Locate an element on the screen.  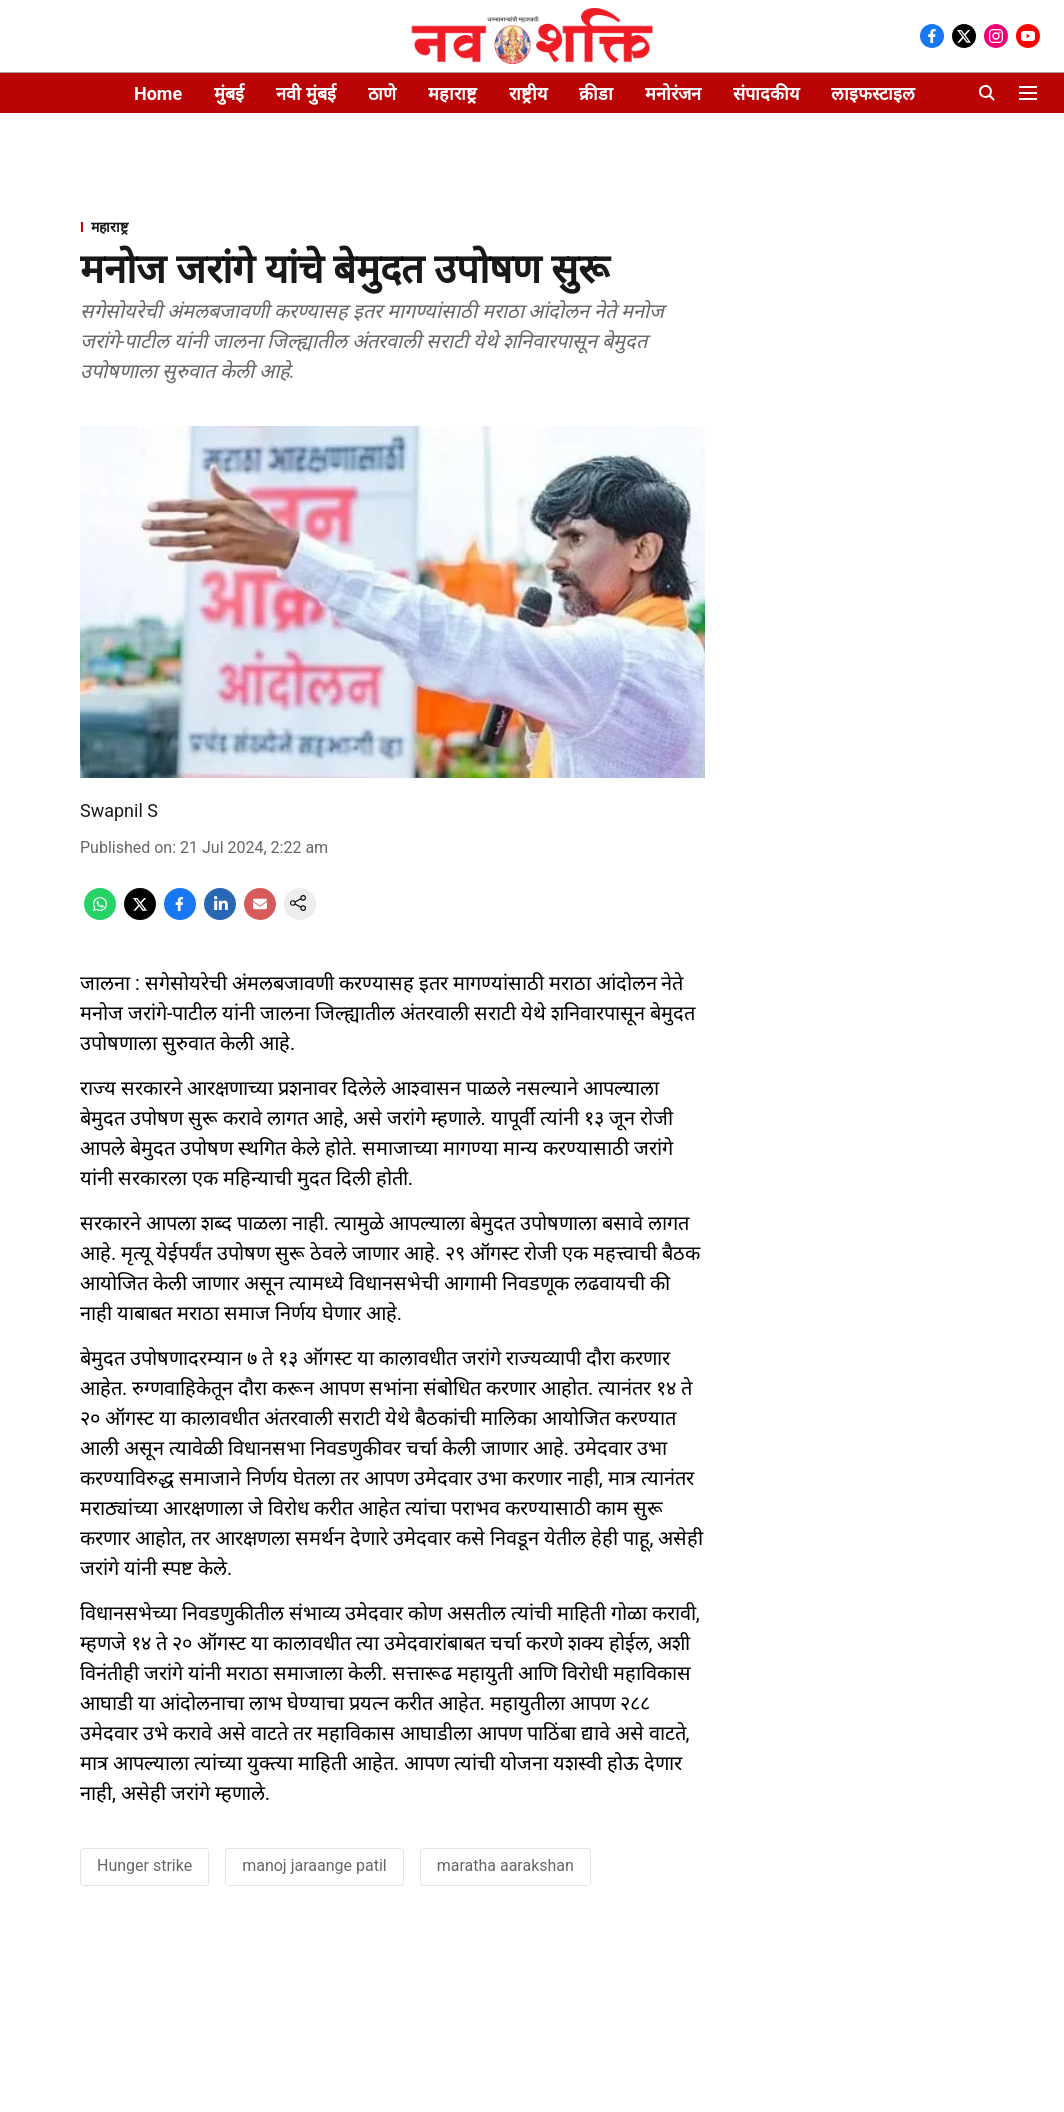
Swapnil S [author-name] is located at coordinates (119, 810).